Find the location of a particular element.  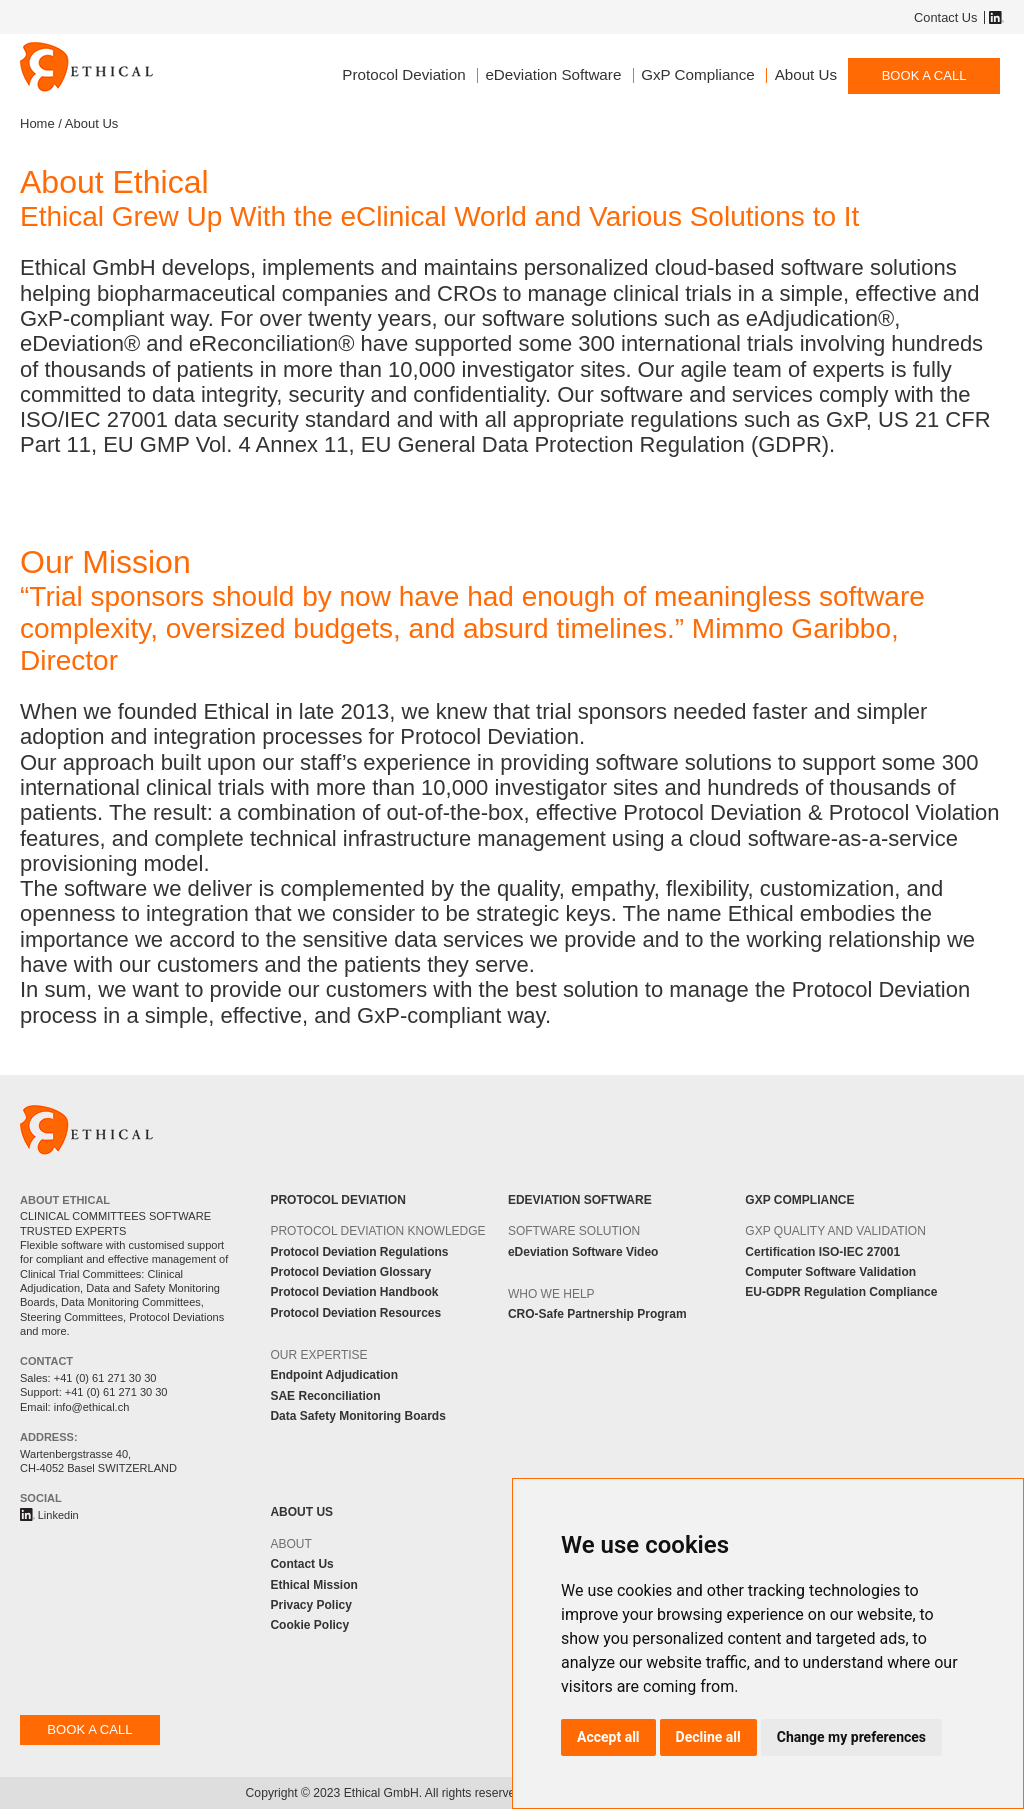

Decline all [button] is located at coordinates (708, 1737).